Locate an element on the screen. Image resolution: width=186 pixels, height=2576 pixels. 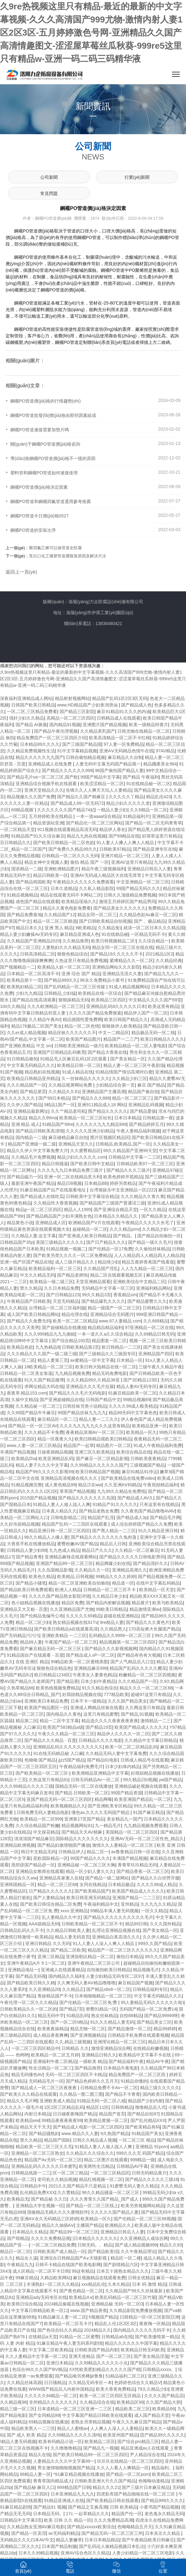
精品99人妻 is located at coordinates (31, 1642).